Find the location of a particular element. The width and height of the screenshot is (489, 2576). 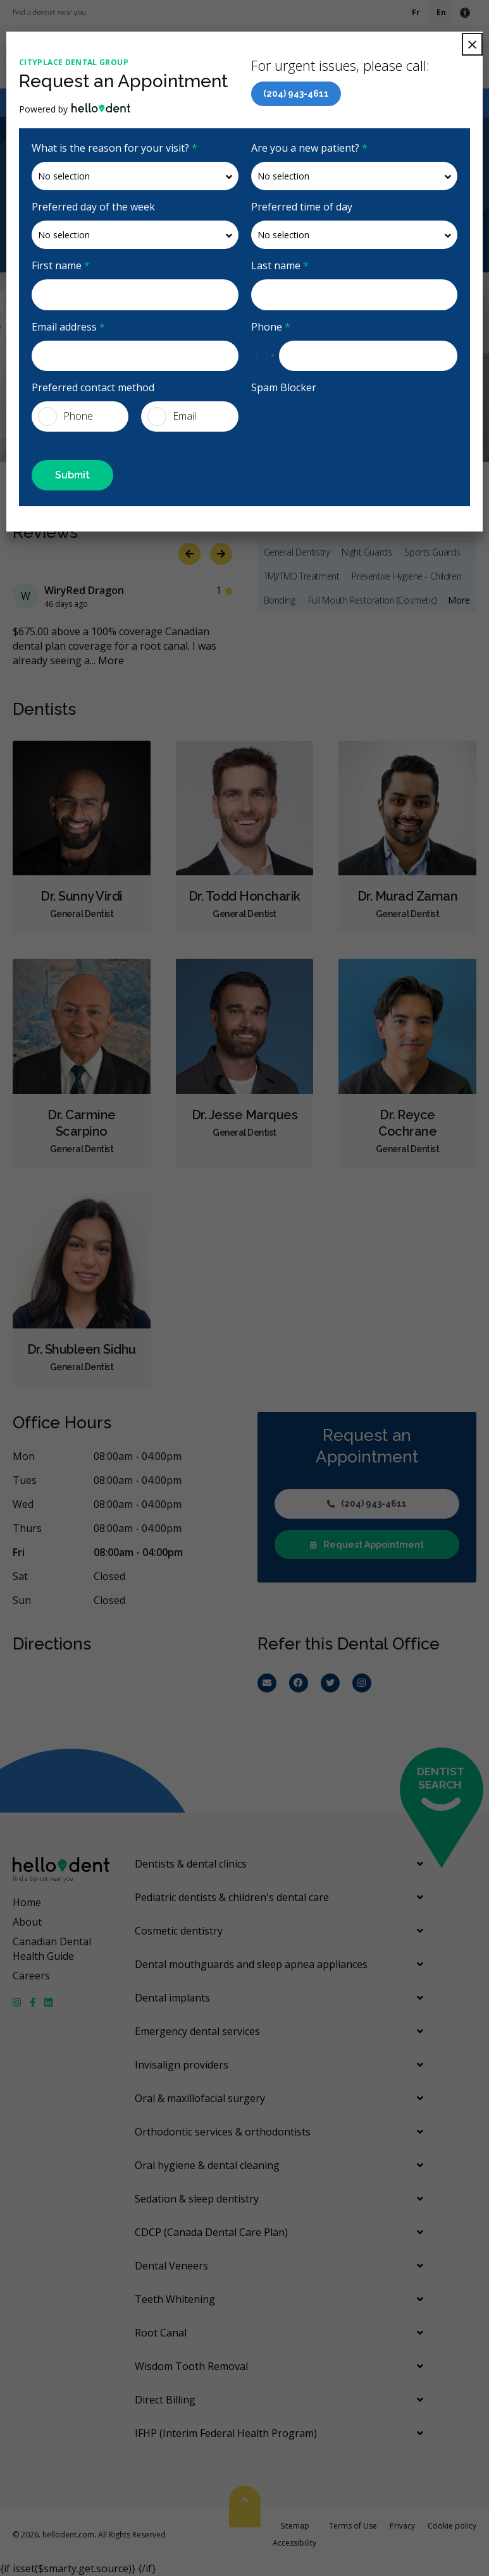

[presentation] is located at coordinates (325, 420).